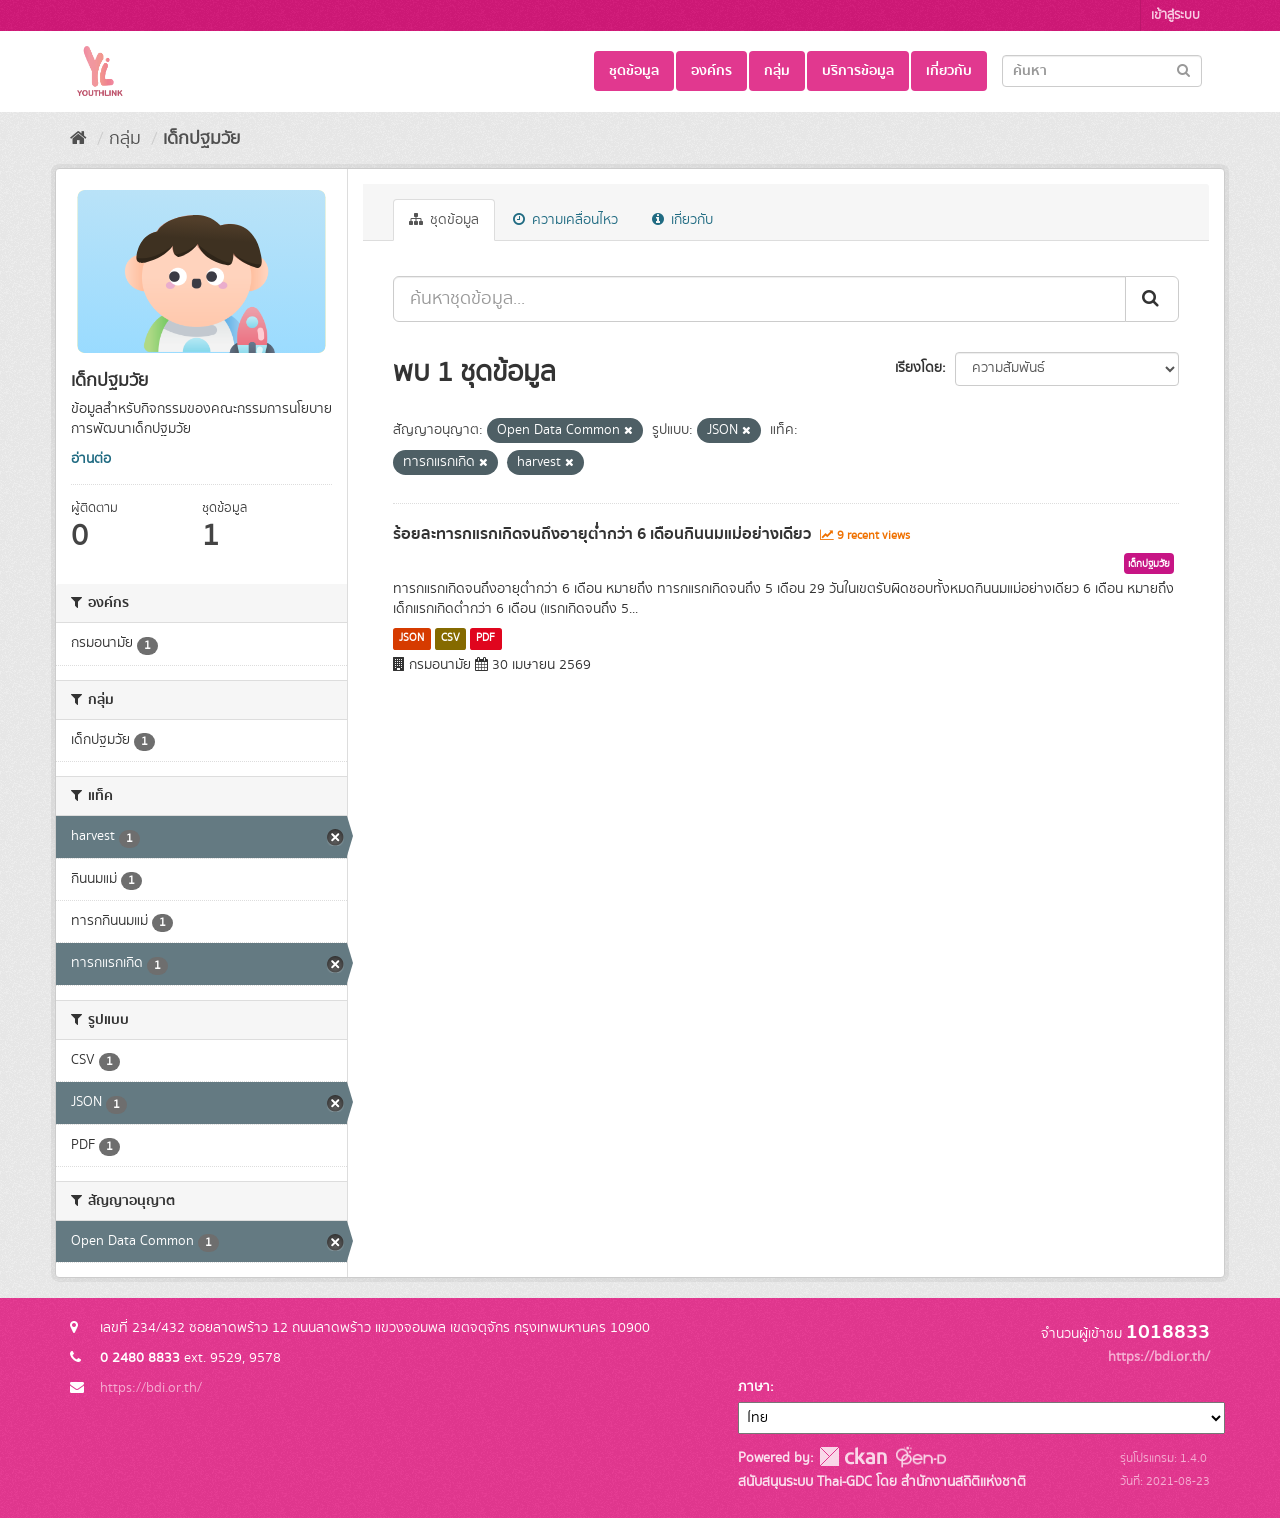 The image size is (1280, 1518). What do you see at coordinates (634, 71) in the screenshot?
I see `ชุดข้อมูล` at bounding box center [634, 71].